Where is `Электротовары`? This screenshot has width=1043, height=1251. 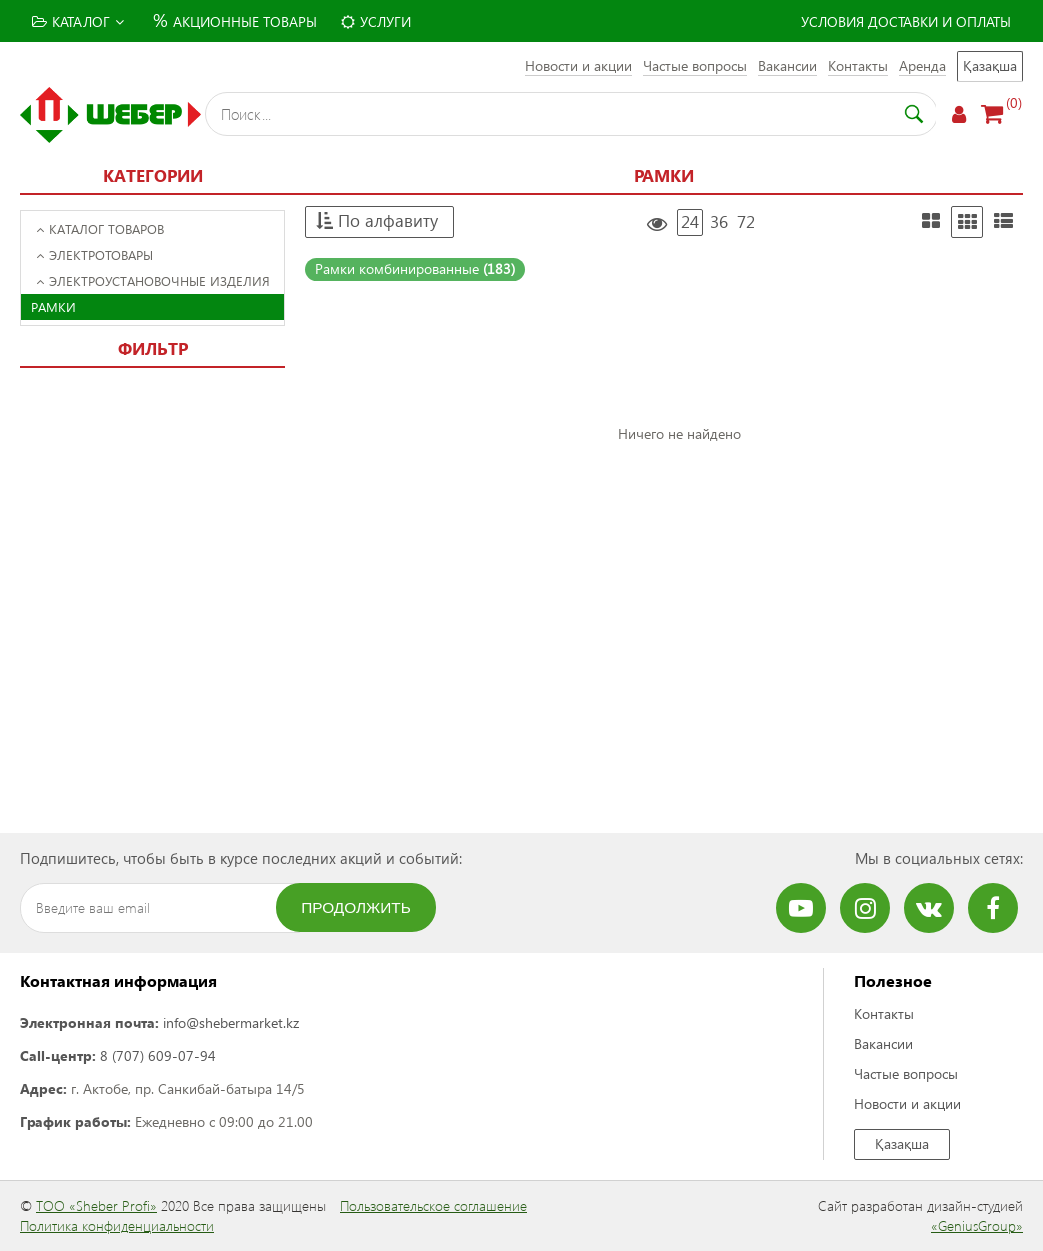 Электротовары is located at coordinates (94, 254).